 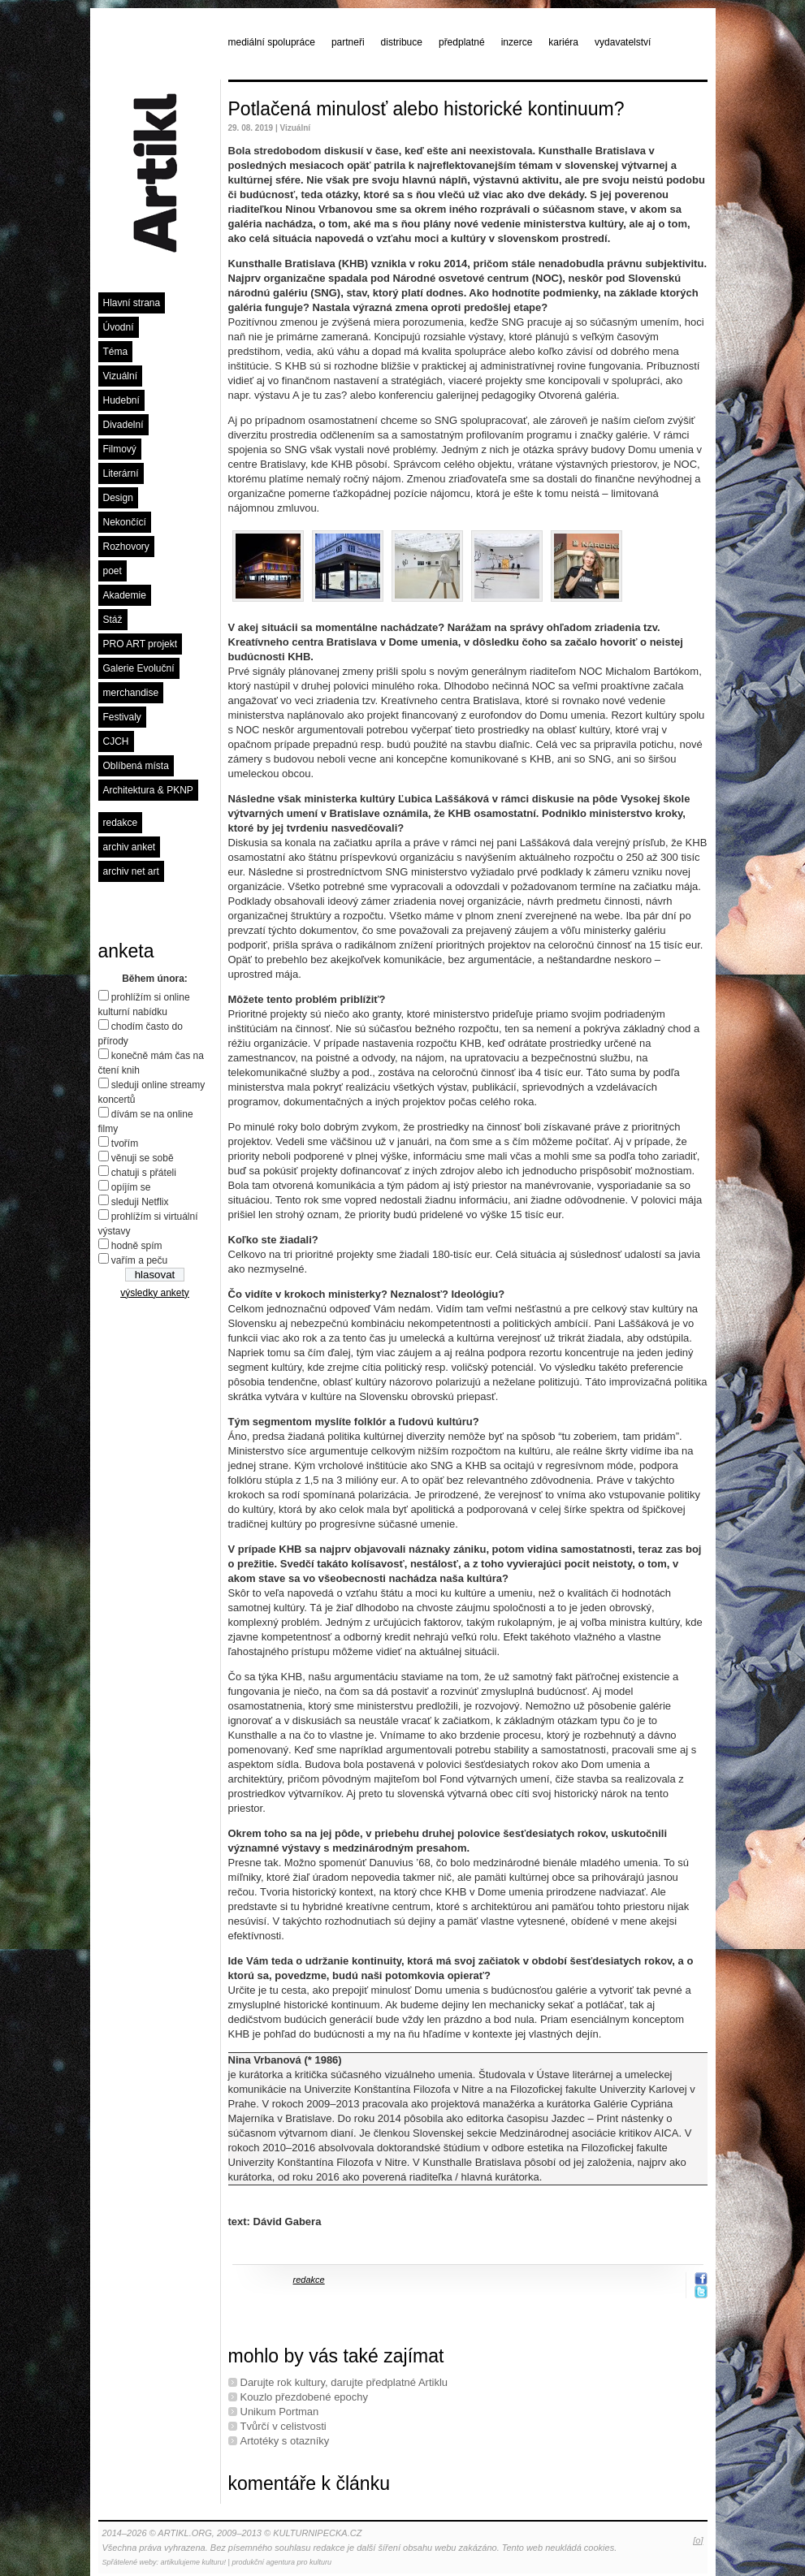 What do you see at coordinates (194, 2562) in the screenshot?
I see `artikulujeme kulturu!` at bounding box center [194, 2562].